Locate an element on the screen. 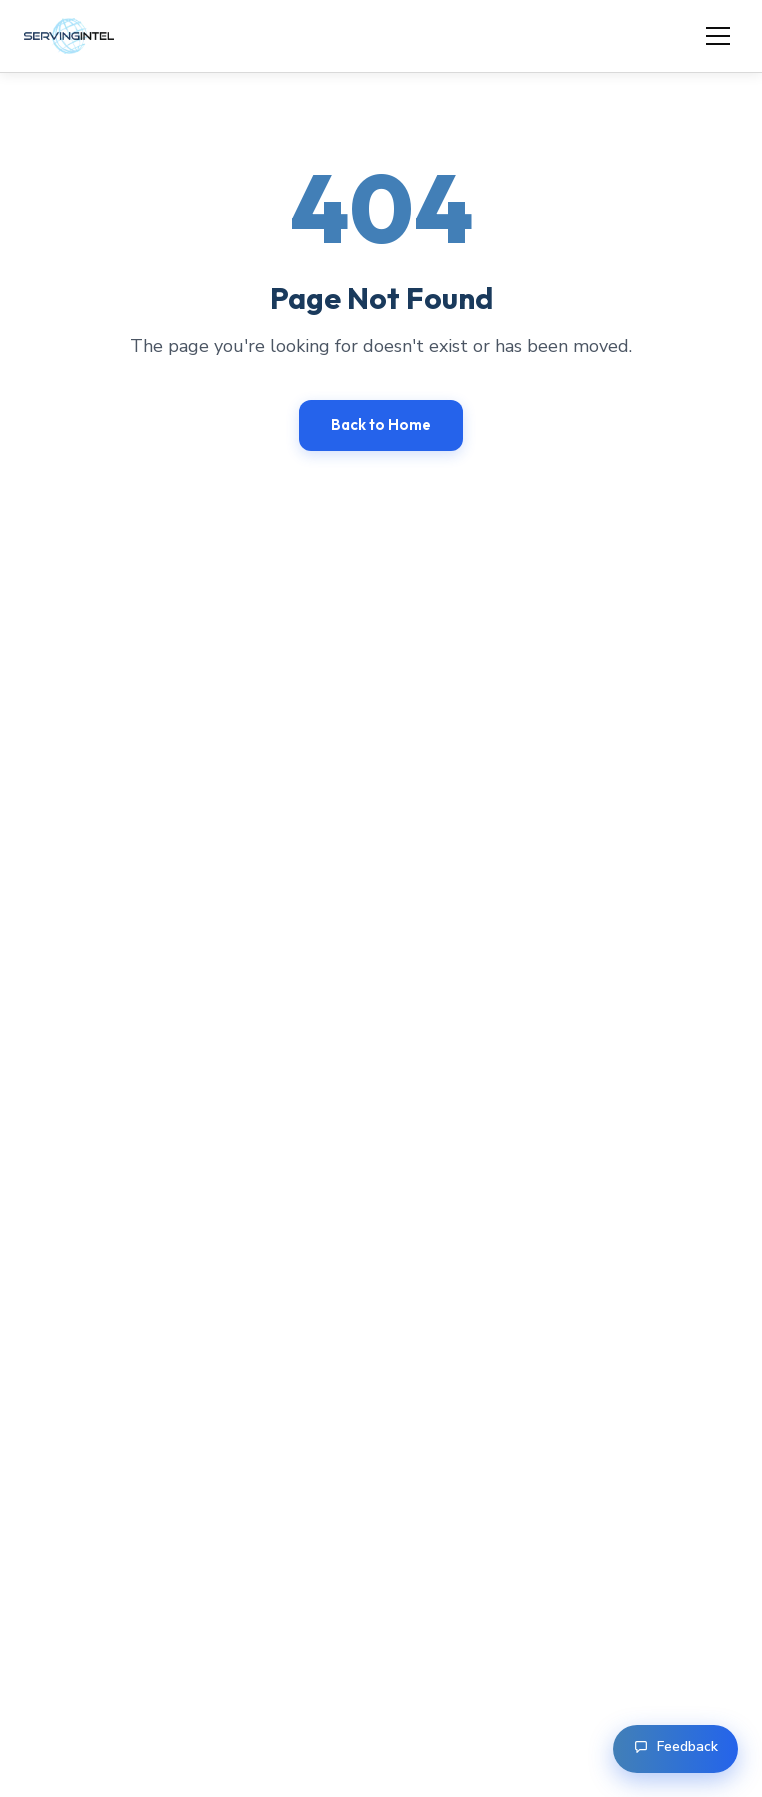  [Open menu] is located at coordinates (718, 36).